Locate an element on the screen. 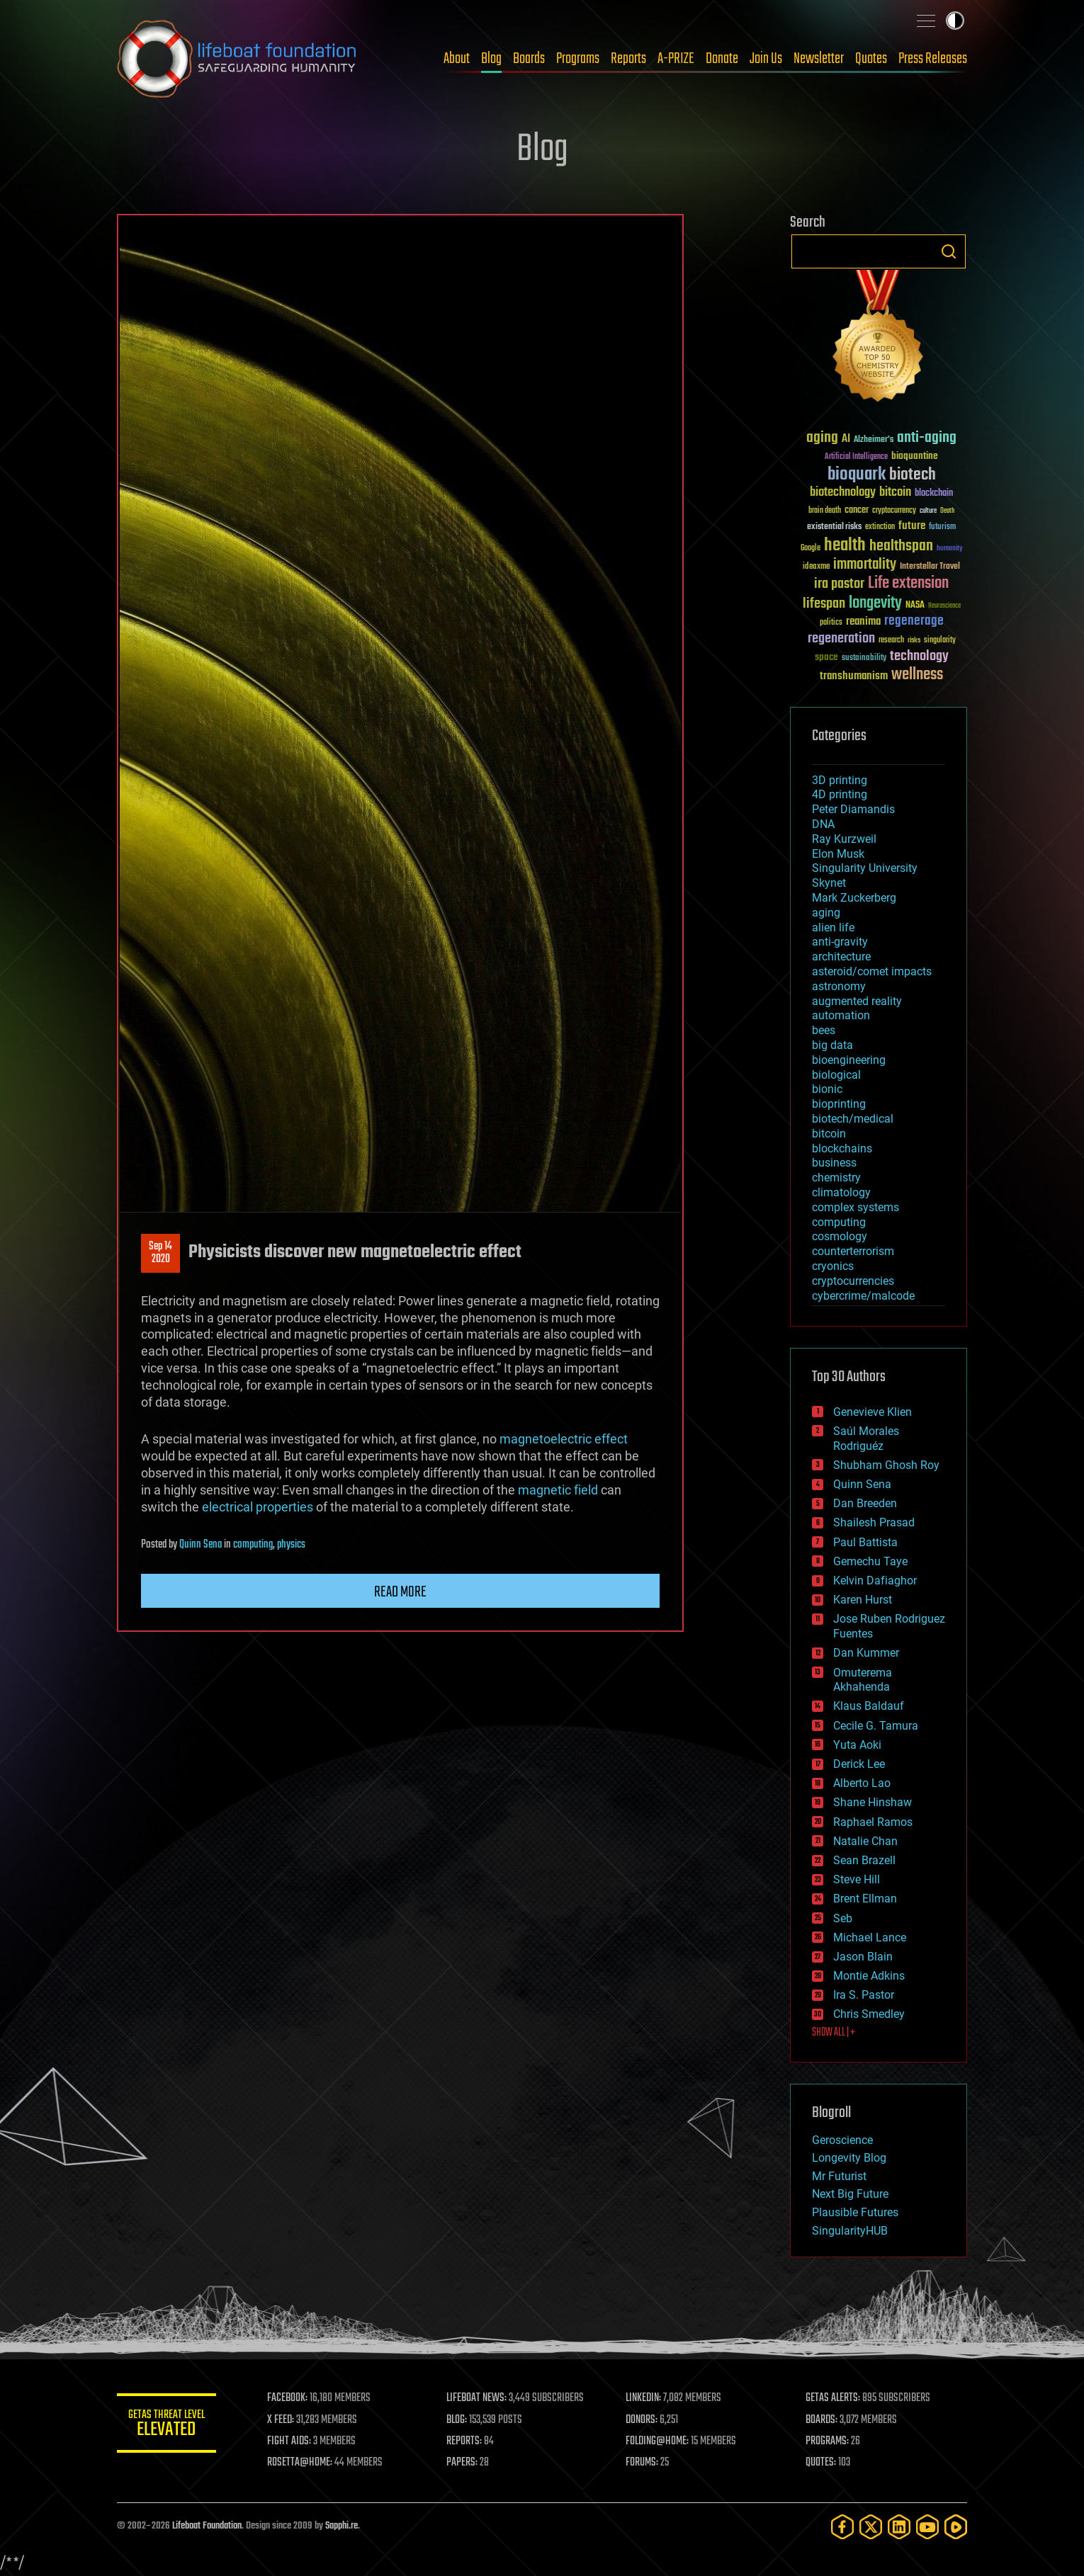  extinction [extinction (30 items)] is located at coordinates (880, 527).